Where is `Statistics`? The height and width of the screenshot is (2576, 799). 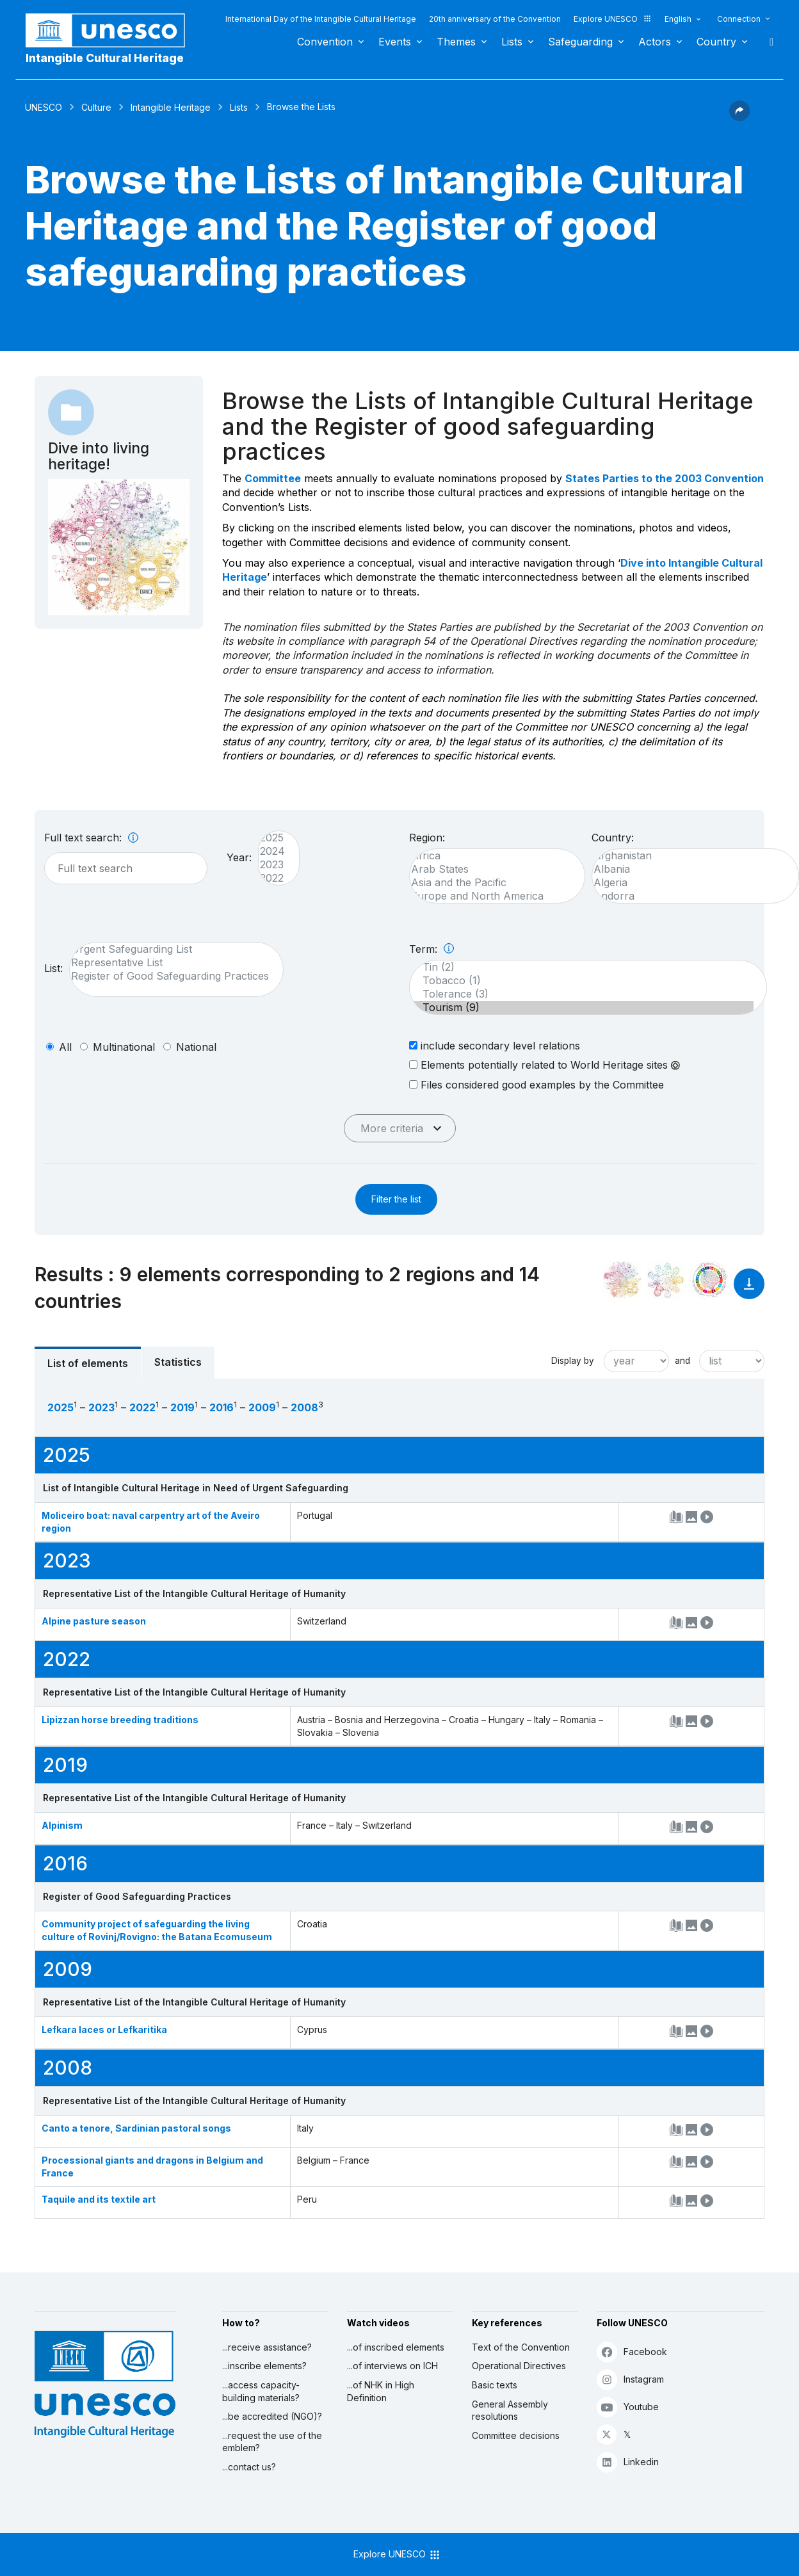 Statistics is located at coordinates (178, 1362).